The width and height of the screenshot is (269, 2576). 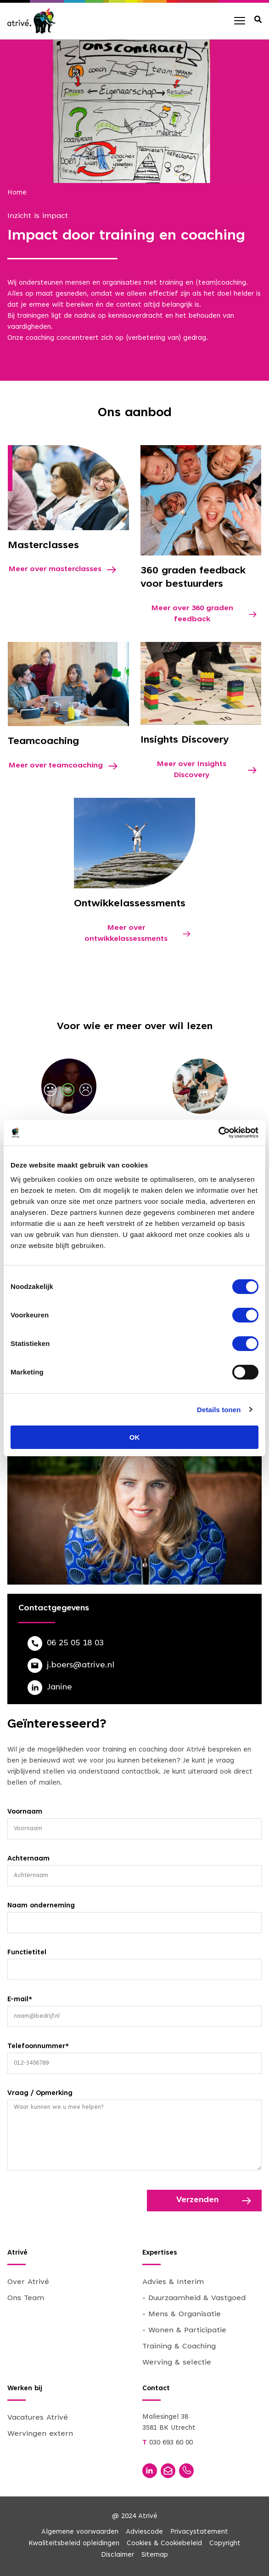 I want to click on Werving & selectie, so click(x=176, y=2362).